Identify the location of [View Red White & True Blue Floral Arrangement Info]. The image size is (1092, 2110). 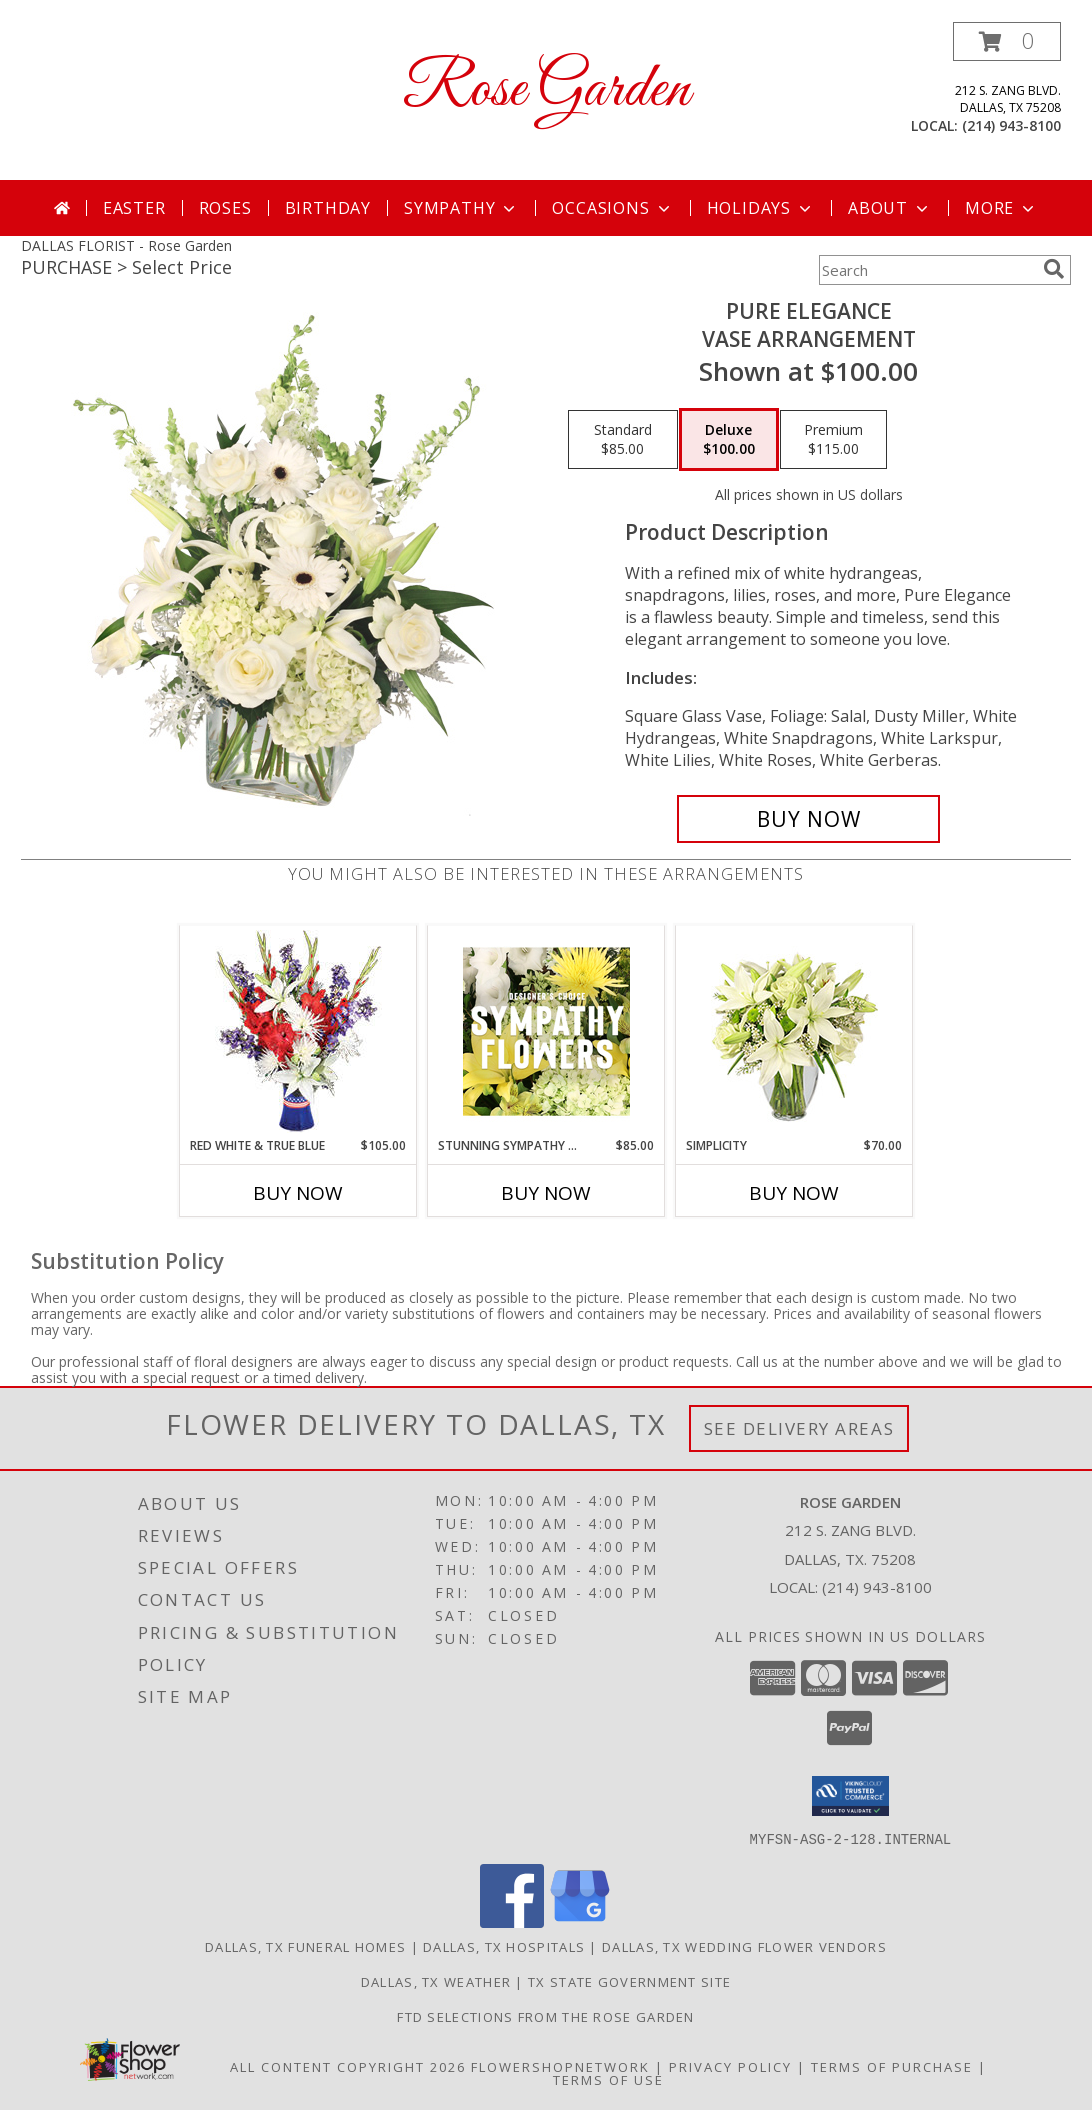
(298, 1031).